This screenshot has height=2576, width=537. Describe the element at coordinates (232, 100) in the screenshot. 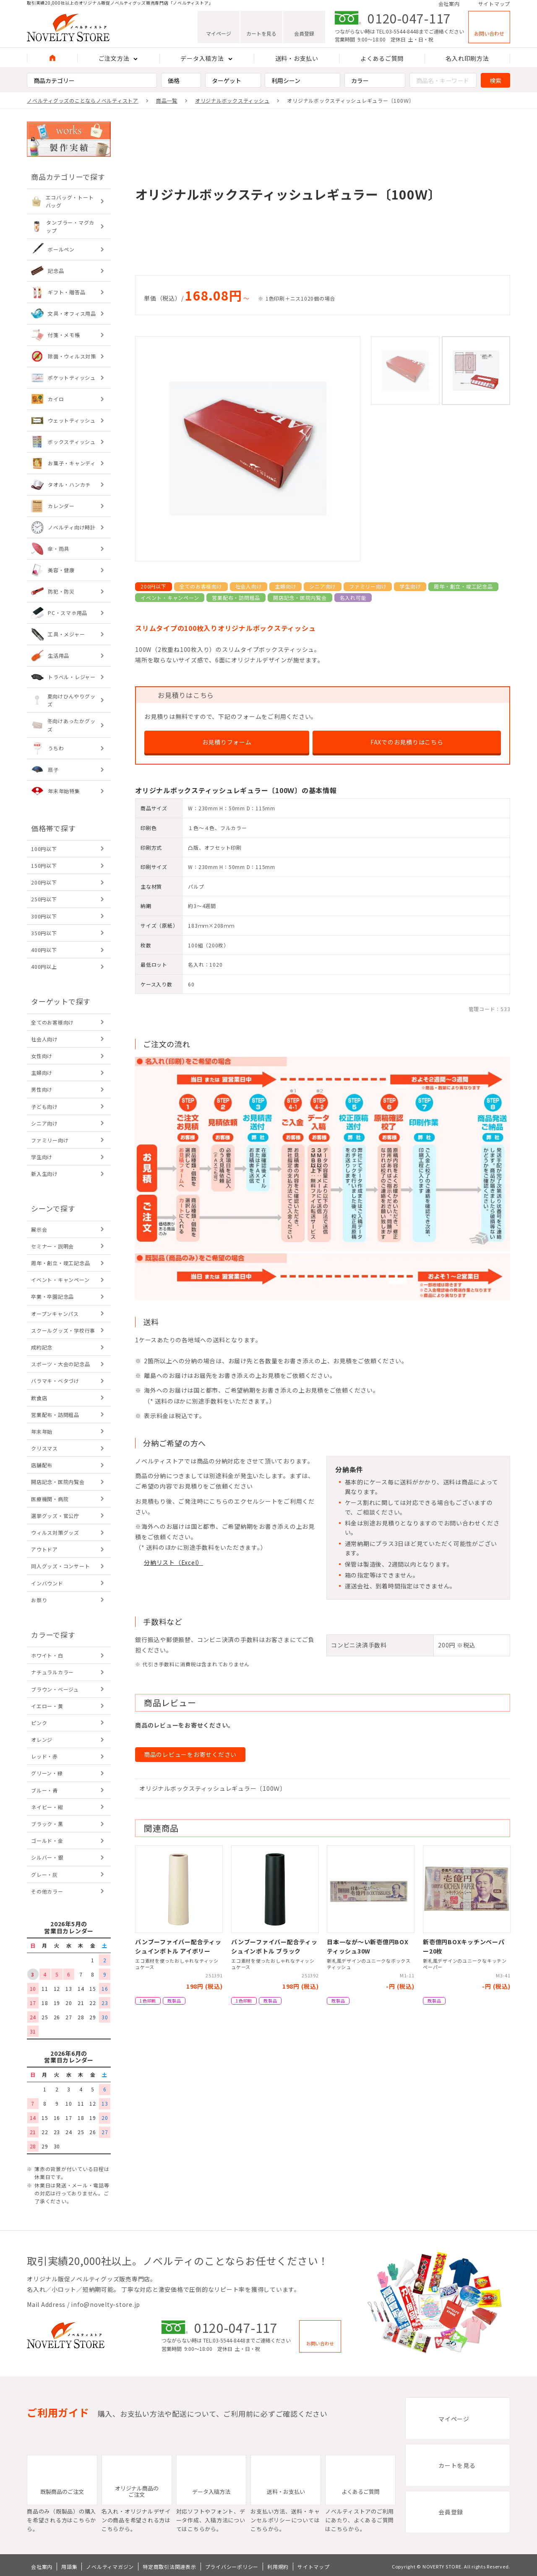

I see `オリジナルボックスティッシュ` at that location.